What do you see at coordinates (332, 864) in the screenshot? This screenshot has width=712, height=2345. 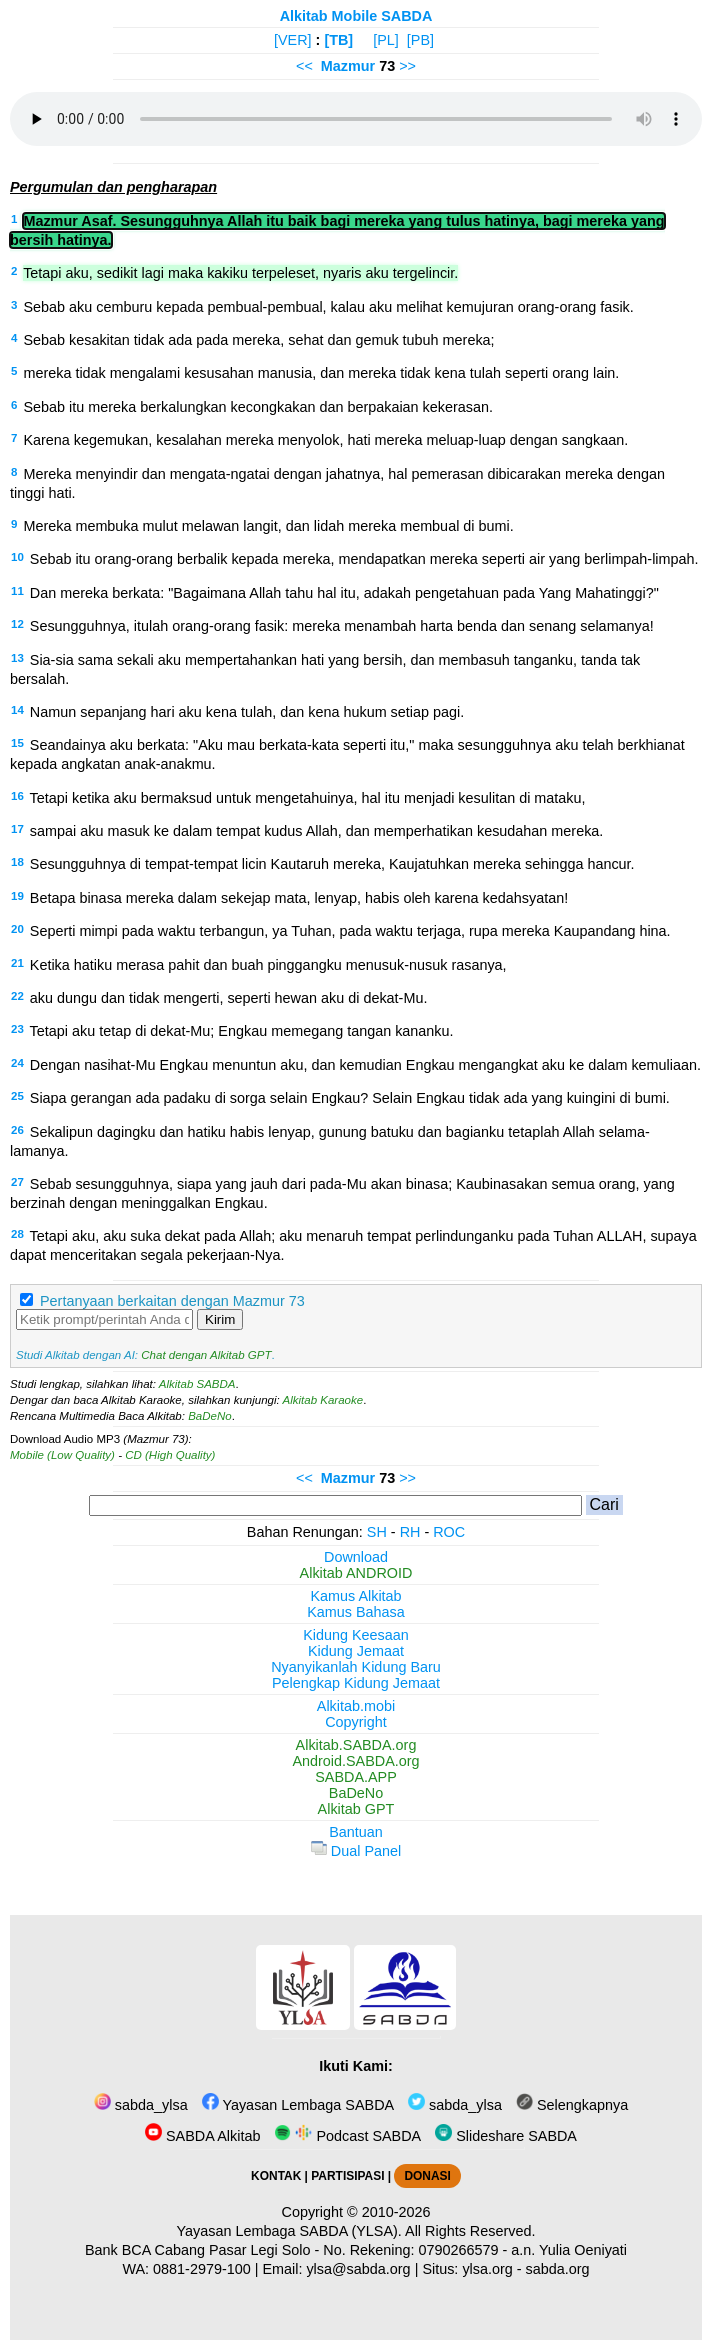 I see `Sesungguhnya di tempat-tempat licin Kautaruh mereka, Kaujatuhkan mereka sehingga hancur.` at bounding box center [332, 864].